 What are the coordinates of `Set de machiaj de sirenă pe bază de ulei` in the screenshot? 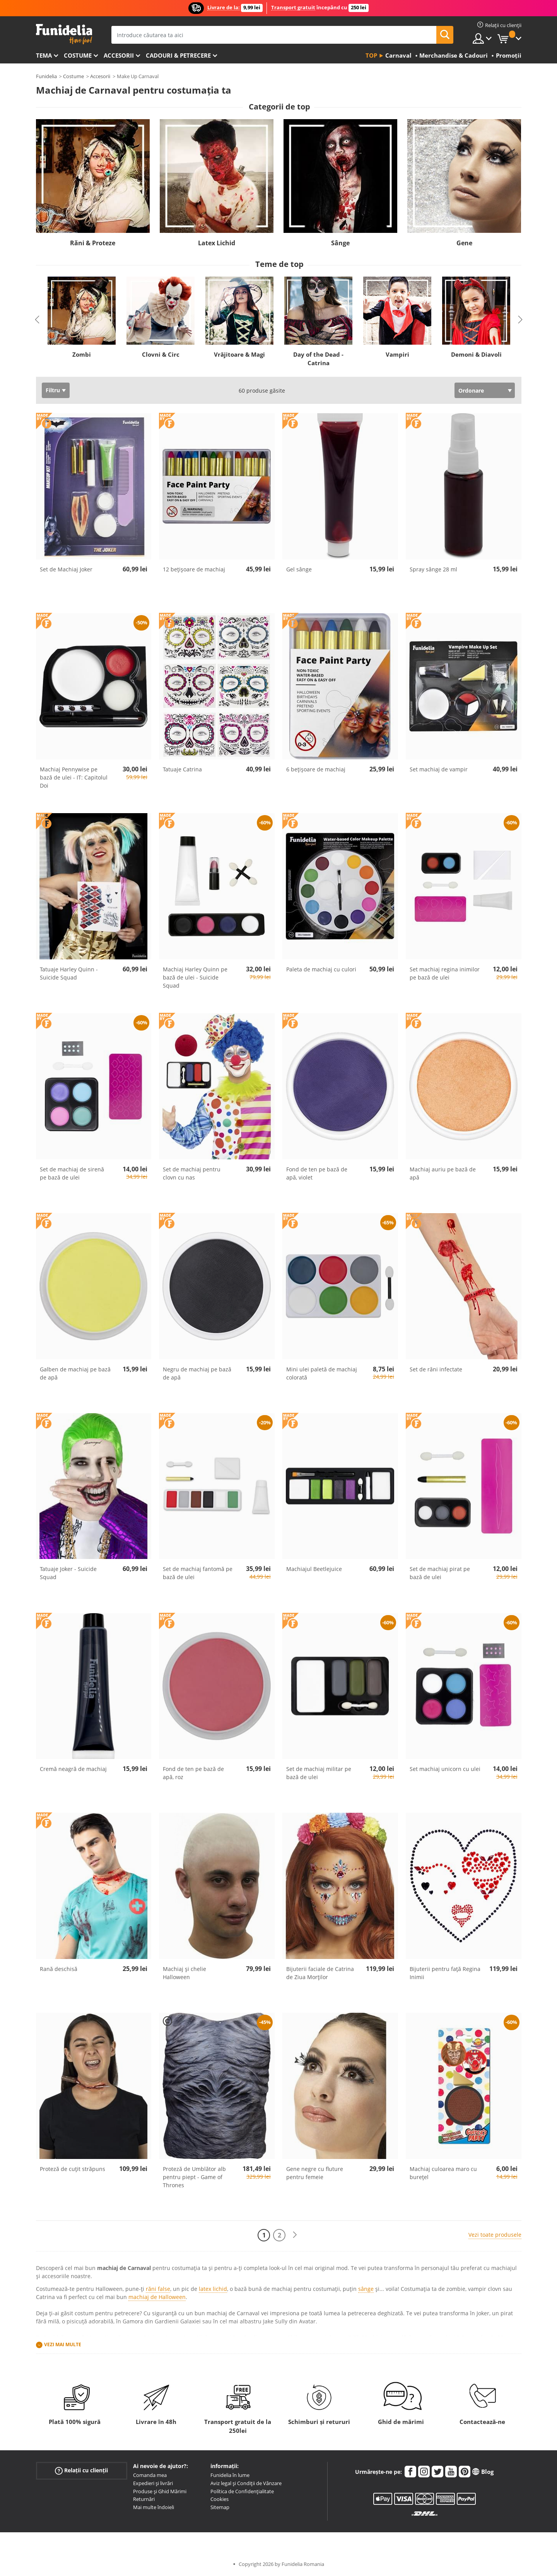 It's located at (72, 1173).